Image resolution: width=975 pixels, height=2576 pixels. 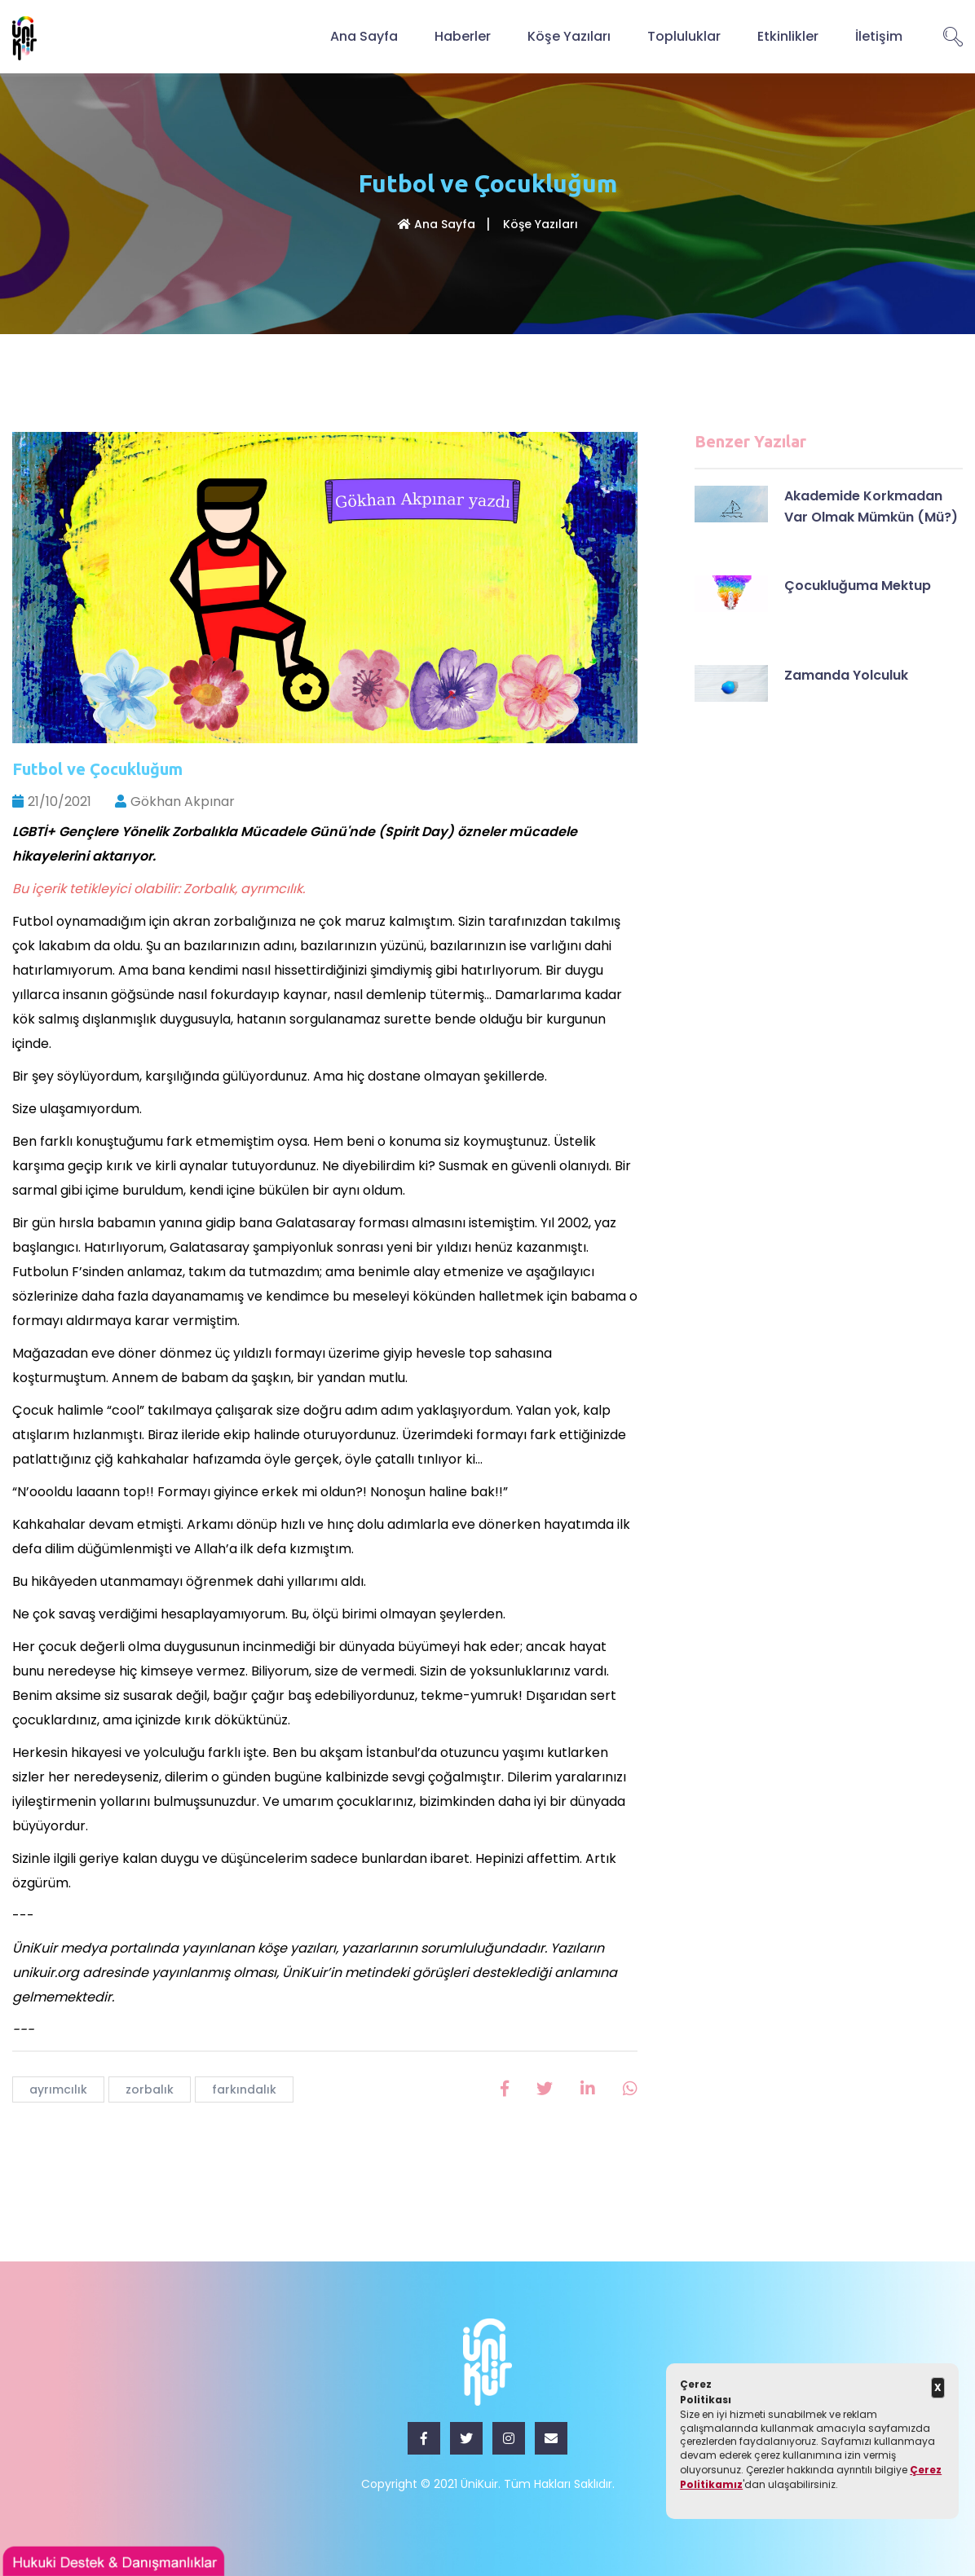 What do you see at coordinates (787, 36) in the screenshot?
I see `Etkinlikler` at bounding box center [787, 36].